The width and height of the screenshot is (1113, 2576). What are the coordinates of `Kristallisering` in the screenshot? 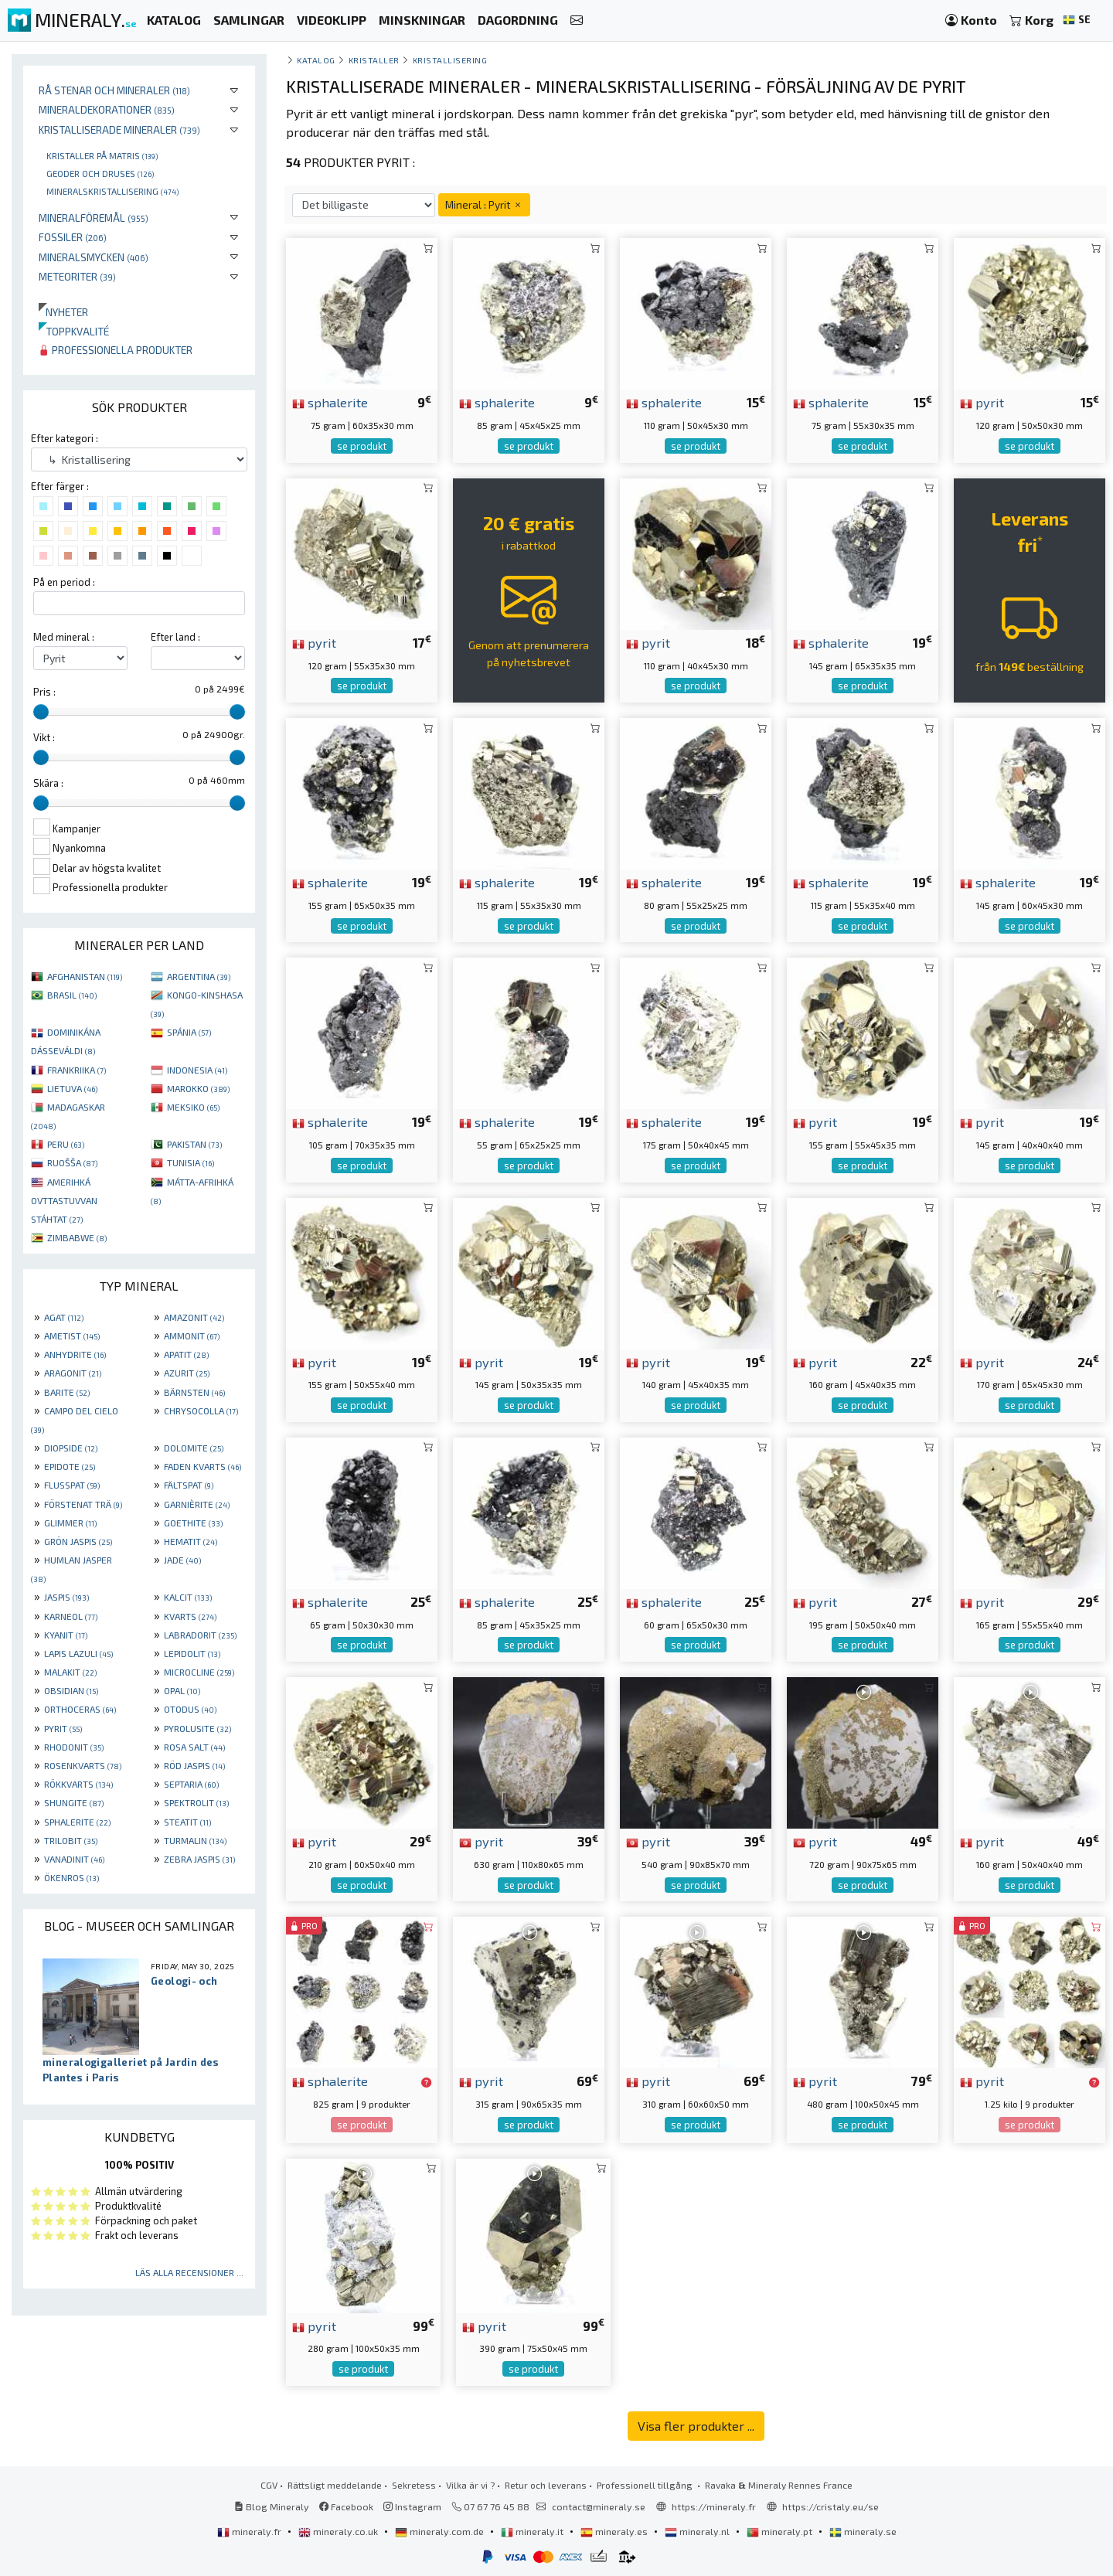 It's located at (450, 60).